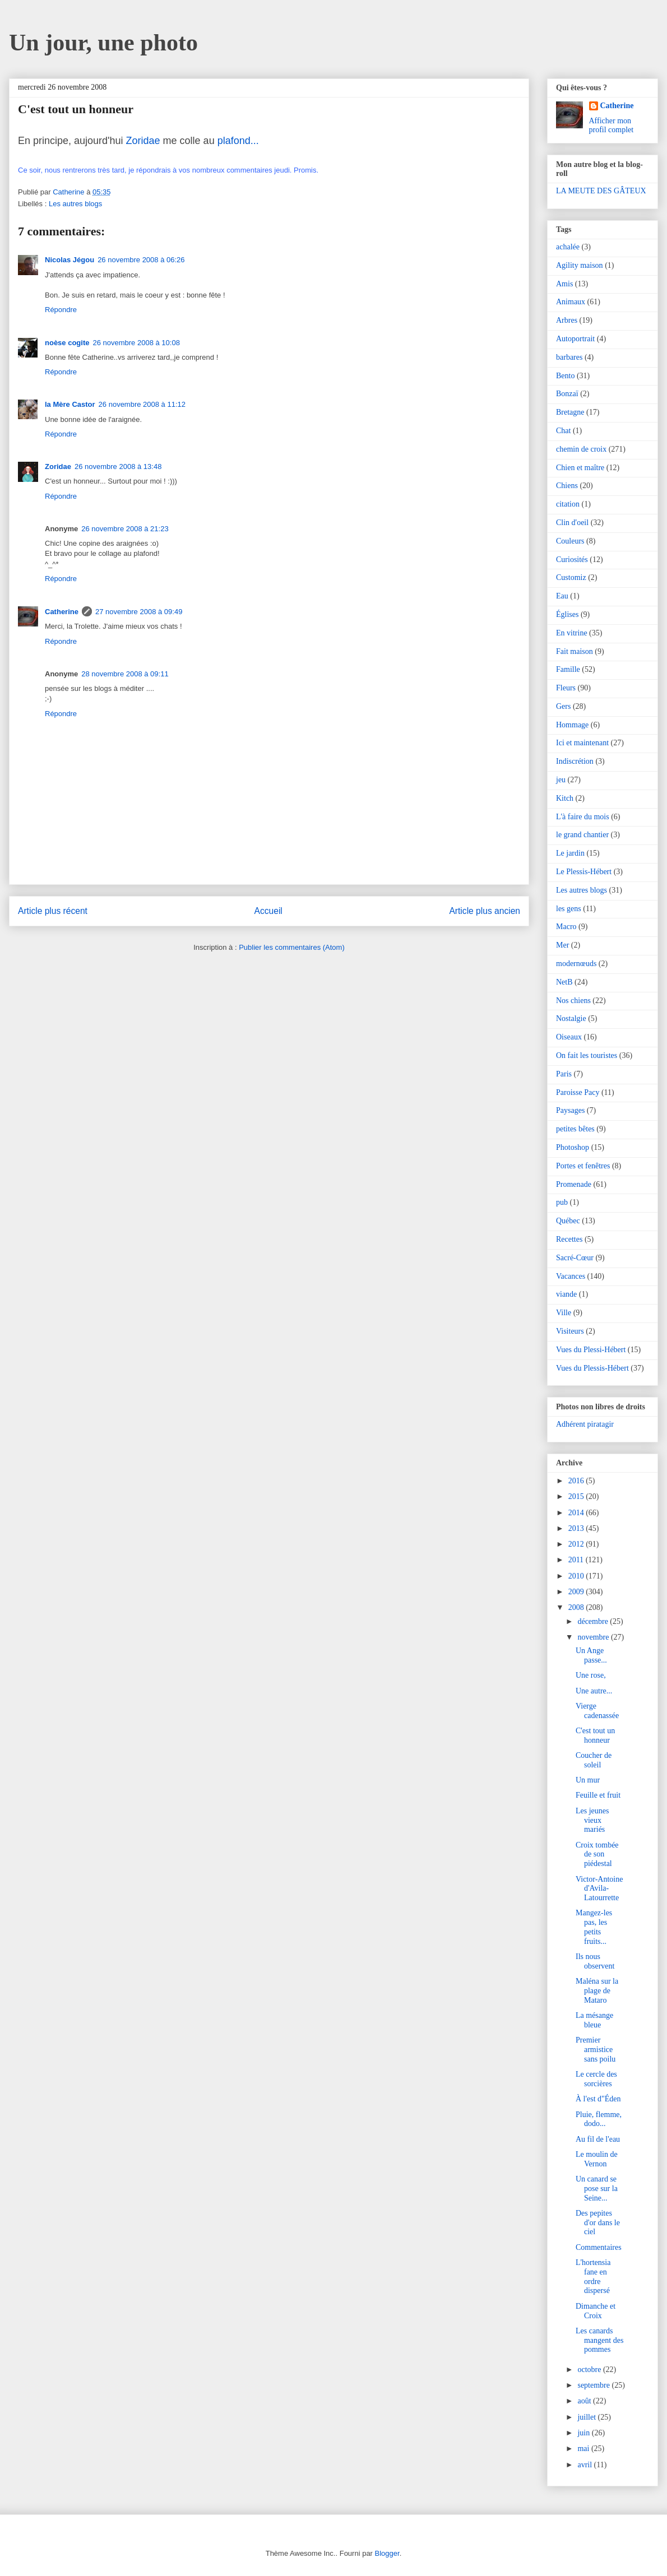  What do you see at coordinates (579, 265) in the screenshot?
I see `Agility maison` at bounding box center [579, 265].